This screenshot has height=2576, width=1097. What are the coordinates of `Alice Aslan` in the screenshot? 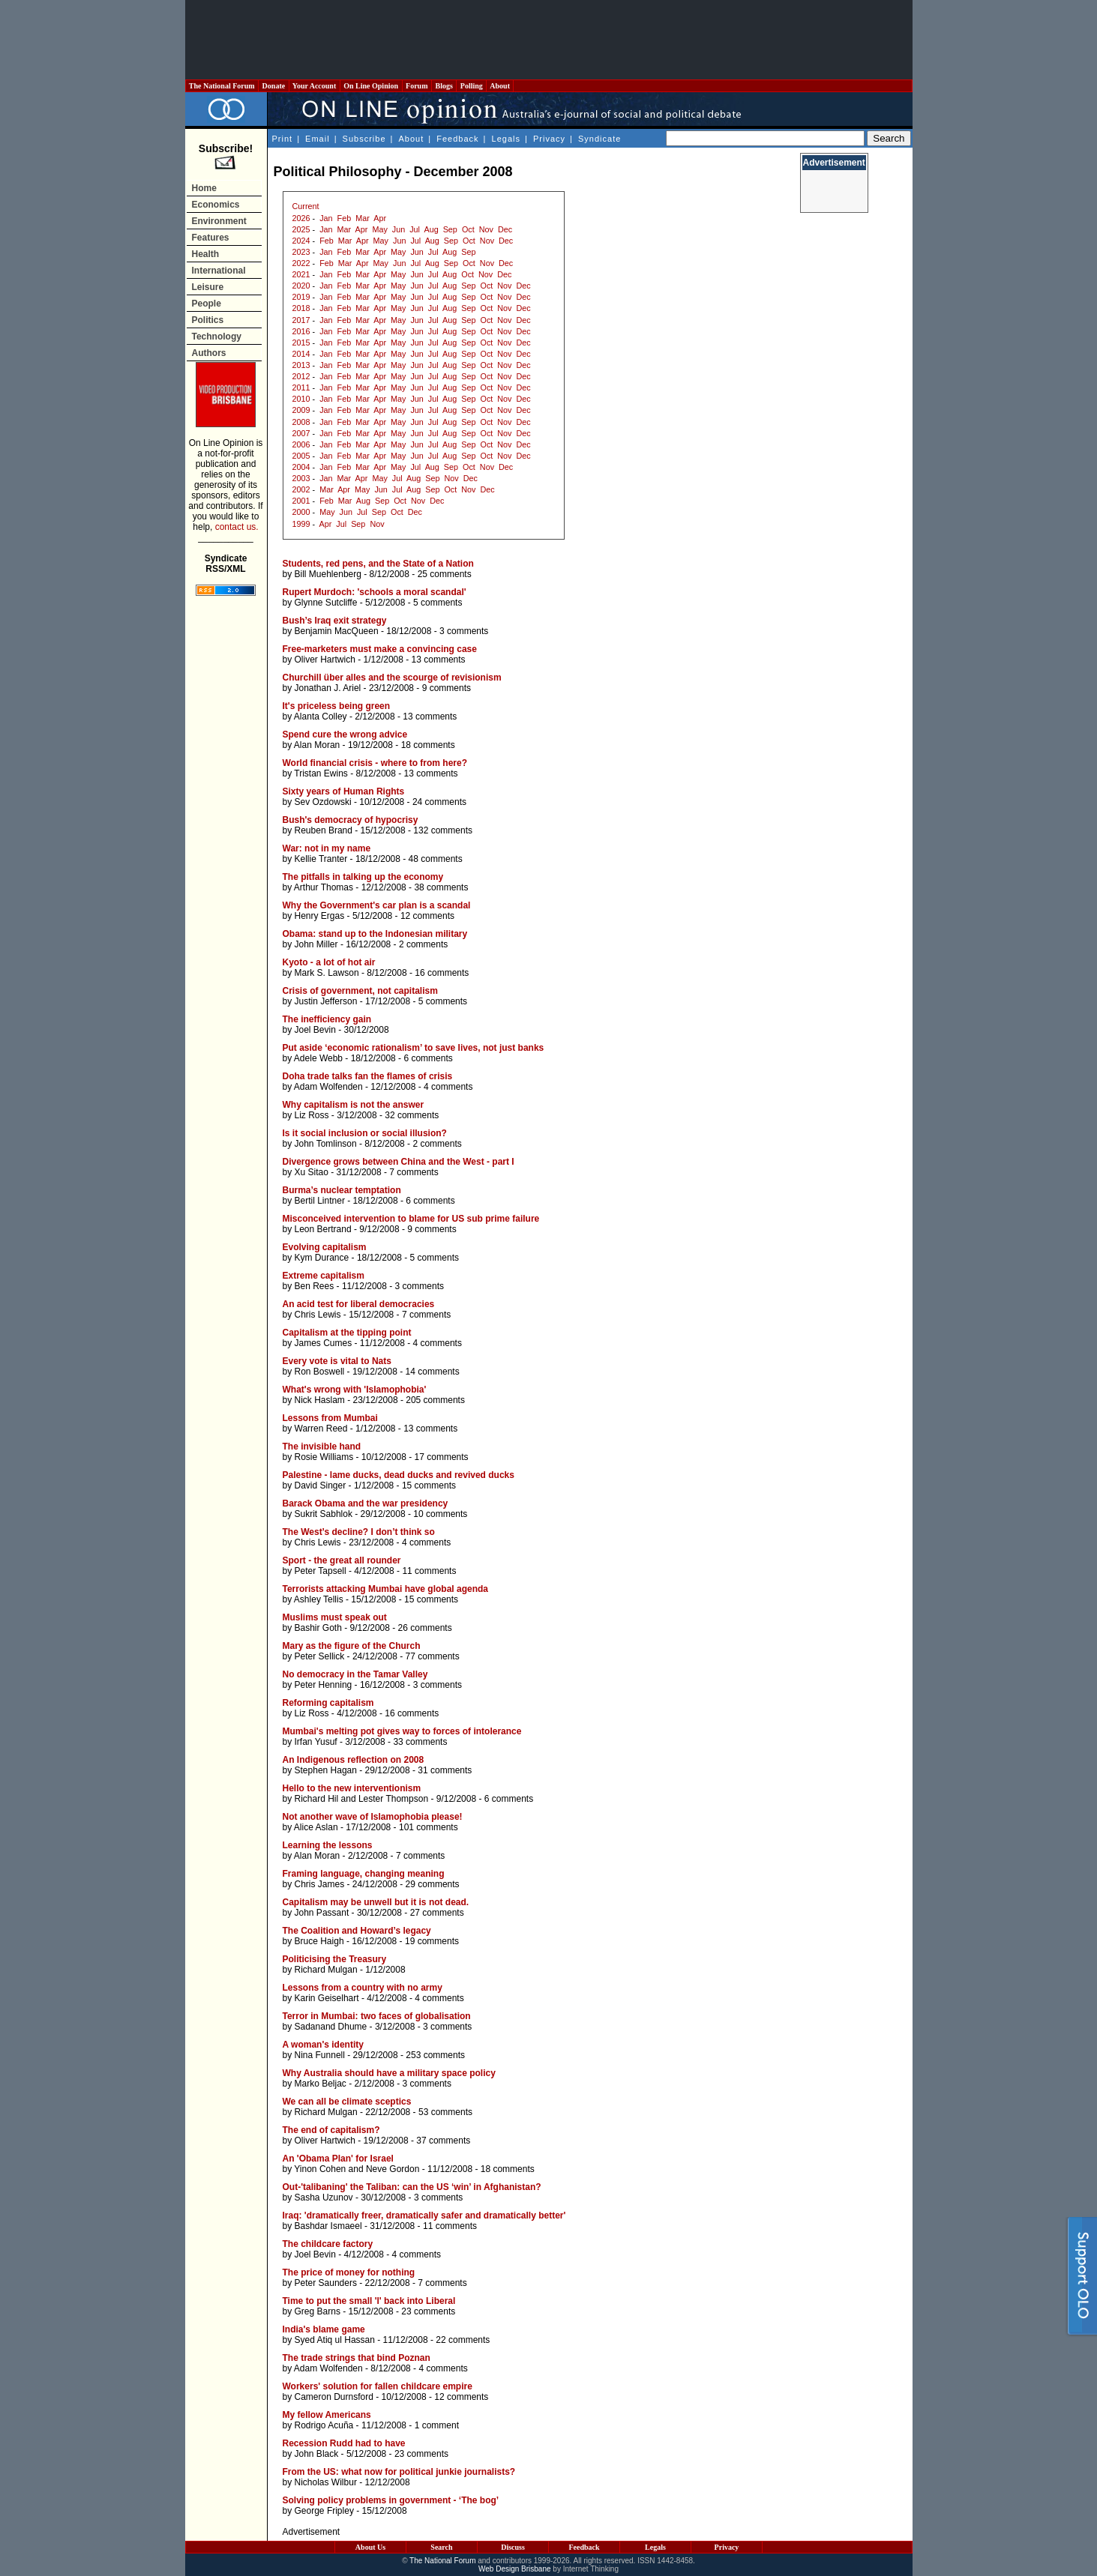 It's located at (316, 1827).